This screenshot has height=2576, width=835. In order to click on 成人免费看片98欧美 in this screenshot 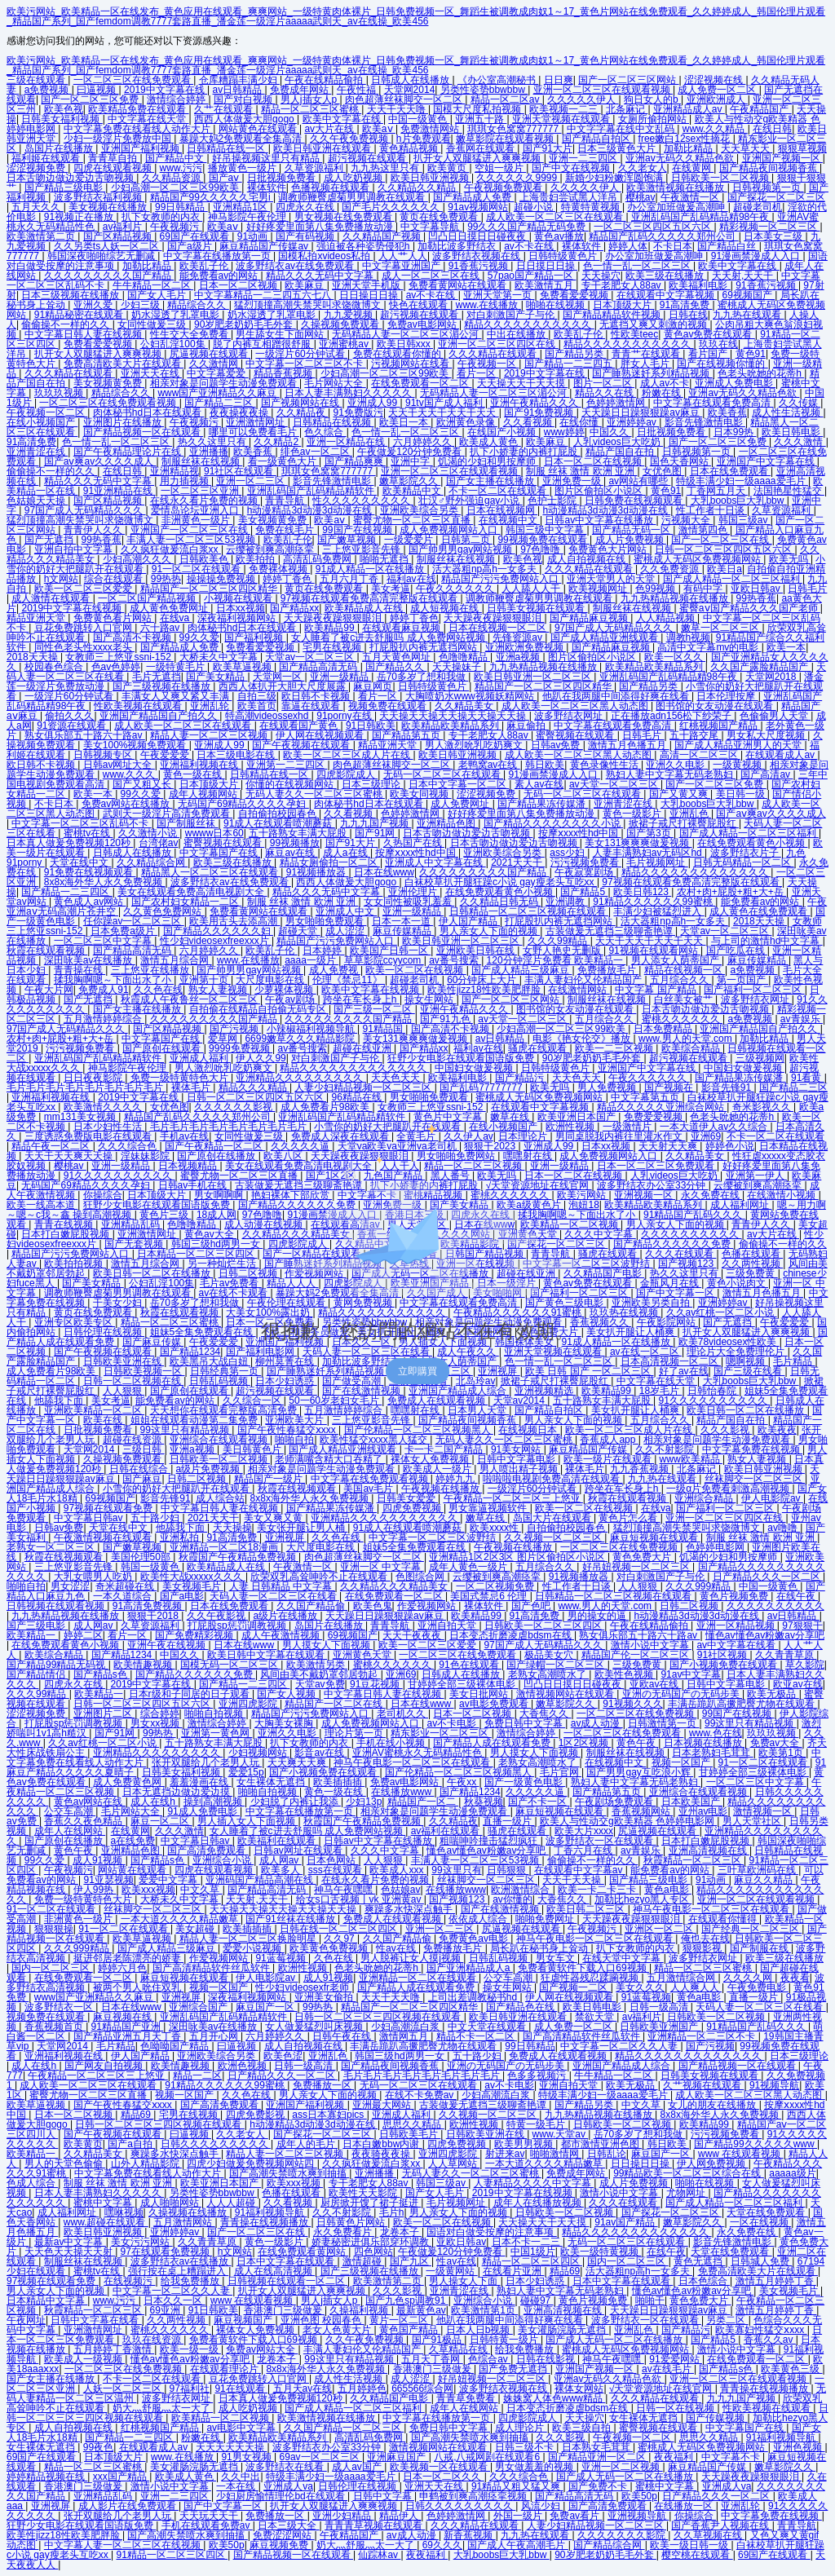, I will do `click(327, 1107)`.